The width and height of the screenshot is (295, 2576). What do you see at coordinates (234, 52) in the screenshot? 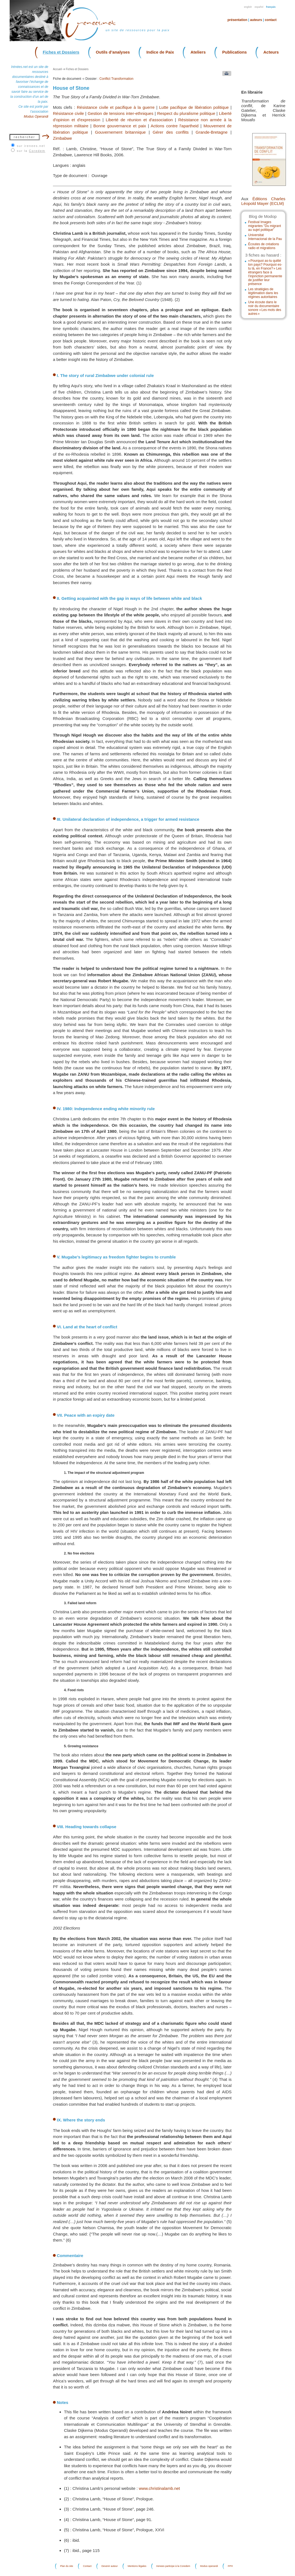
I see `Publications` at bounding box center [234, 52].